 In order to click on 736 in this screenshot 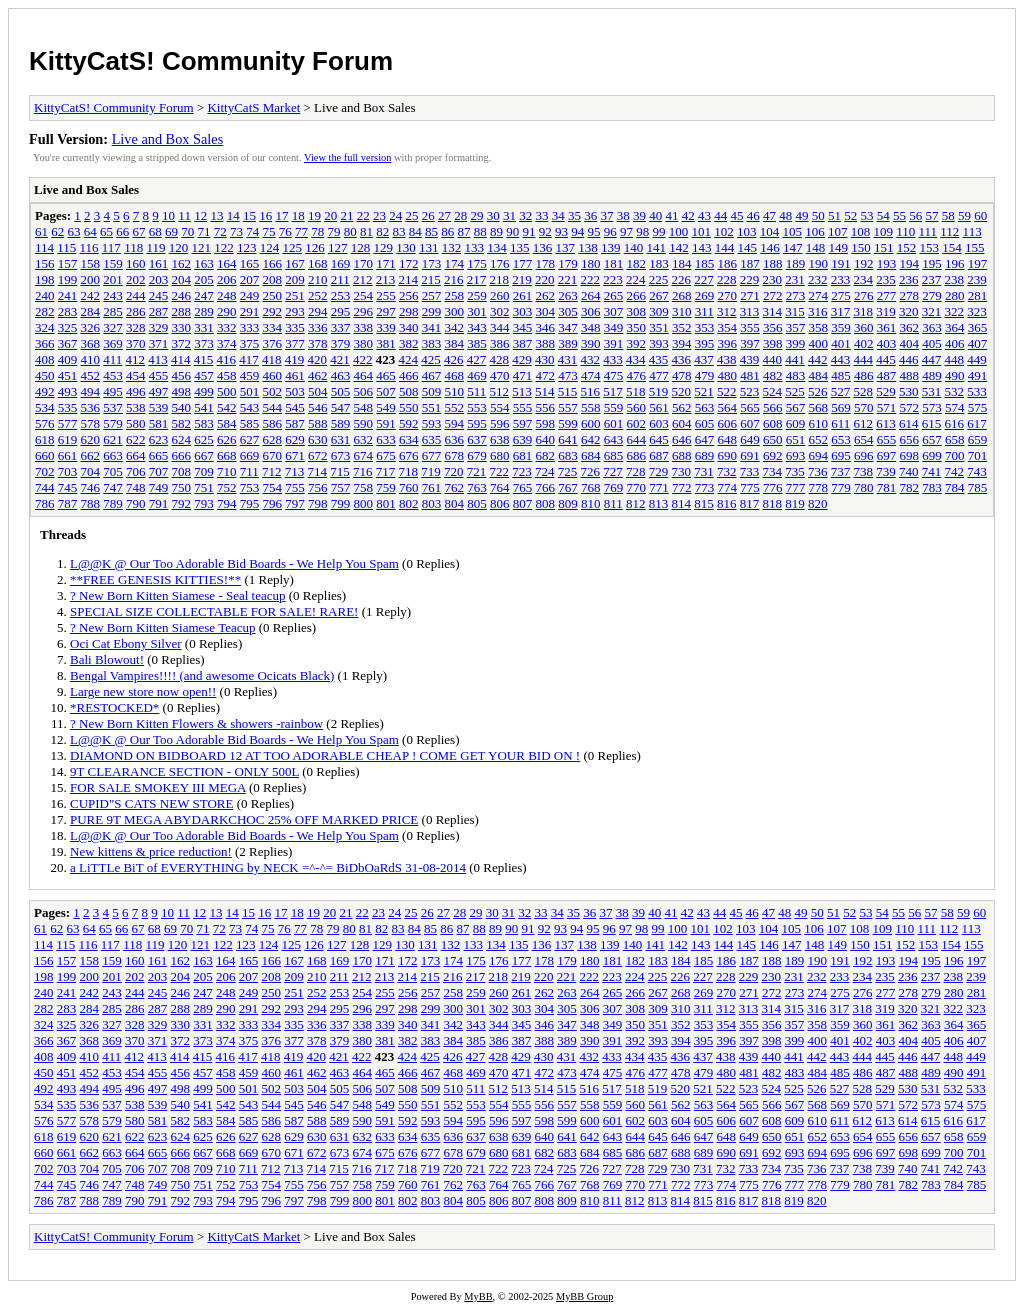, I will do `click(818, 471)`.